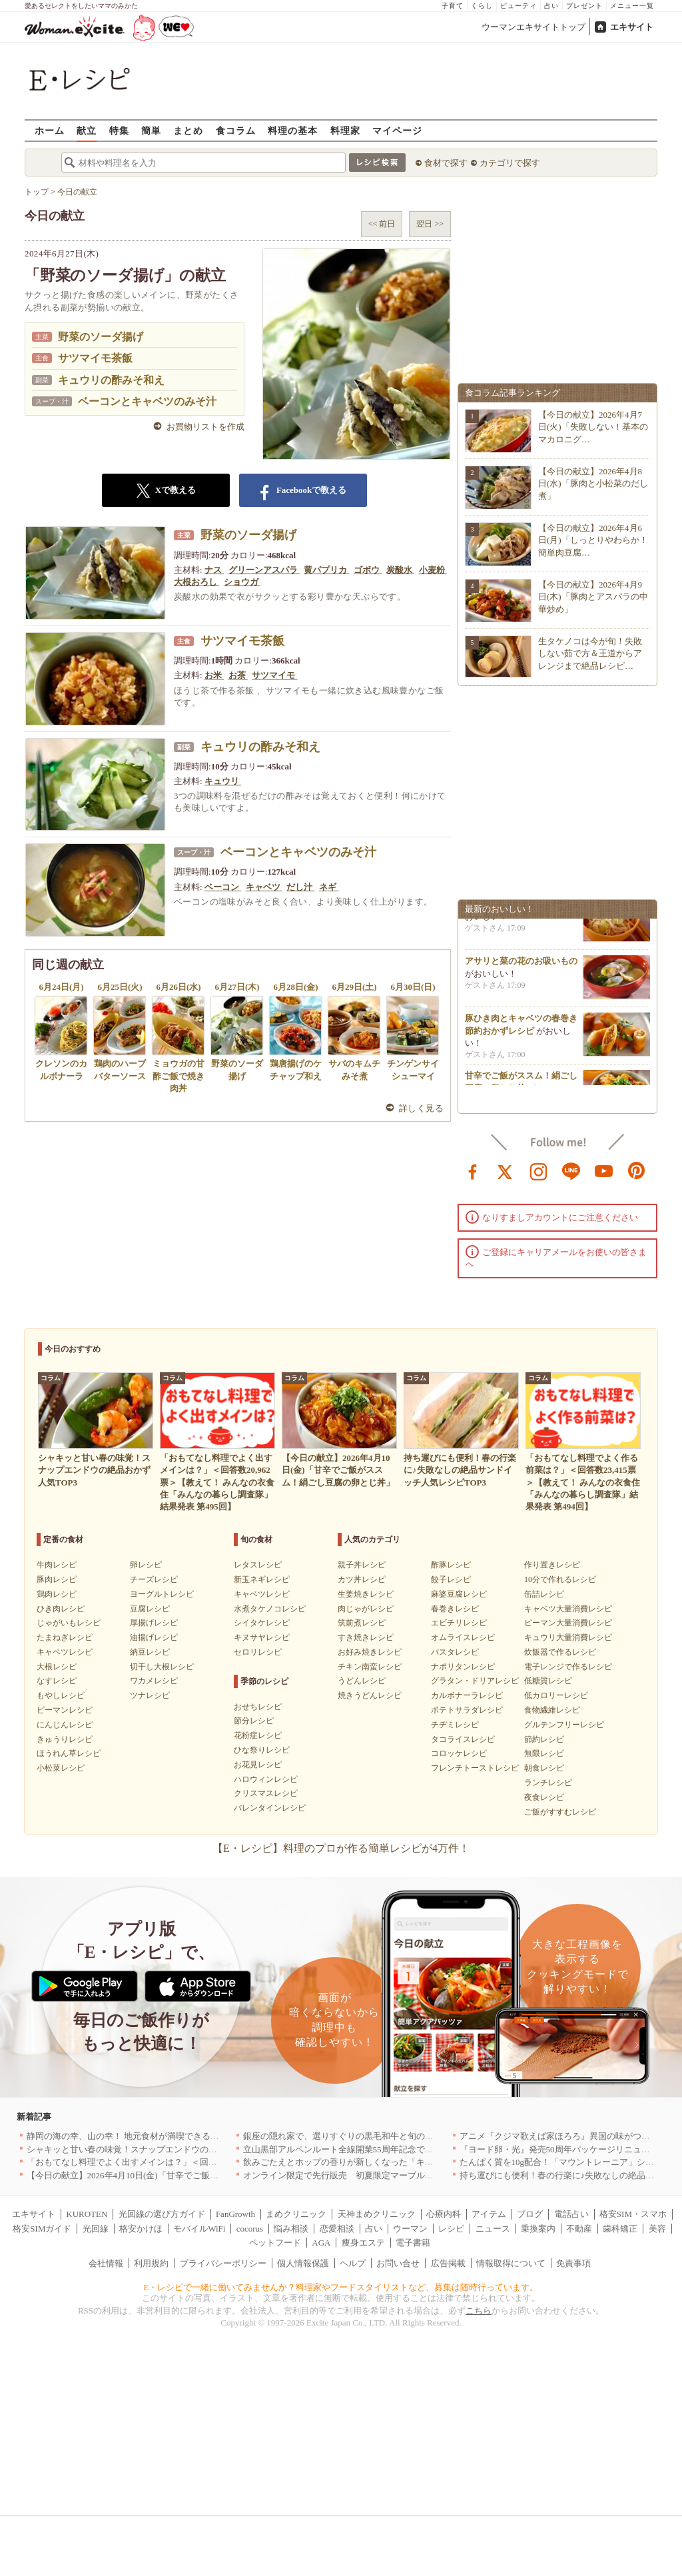 The width and height of the screenshot is (682, 2576). Describe the element at coordinates (96, 2229) in the screenshot. I see `光回線` at that location.